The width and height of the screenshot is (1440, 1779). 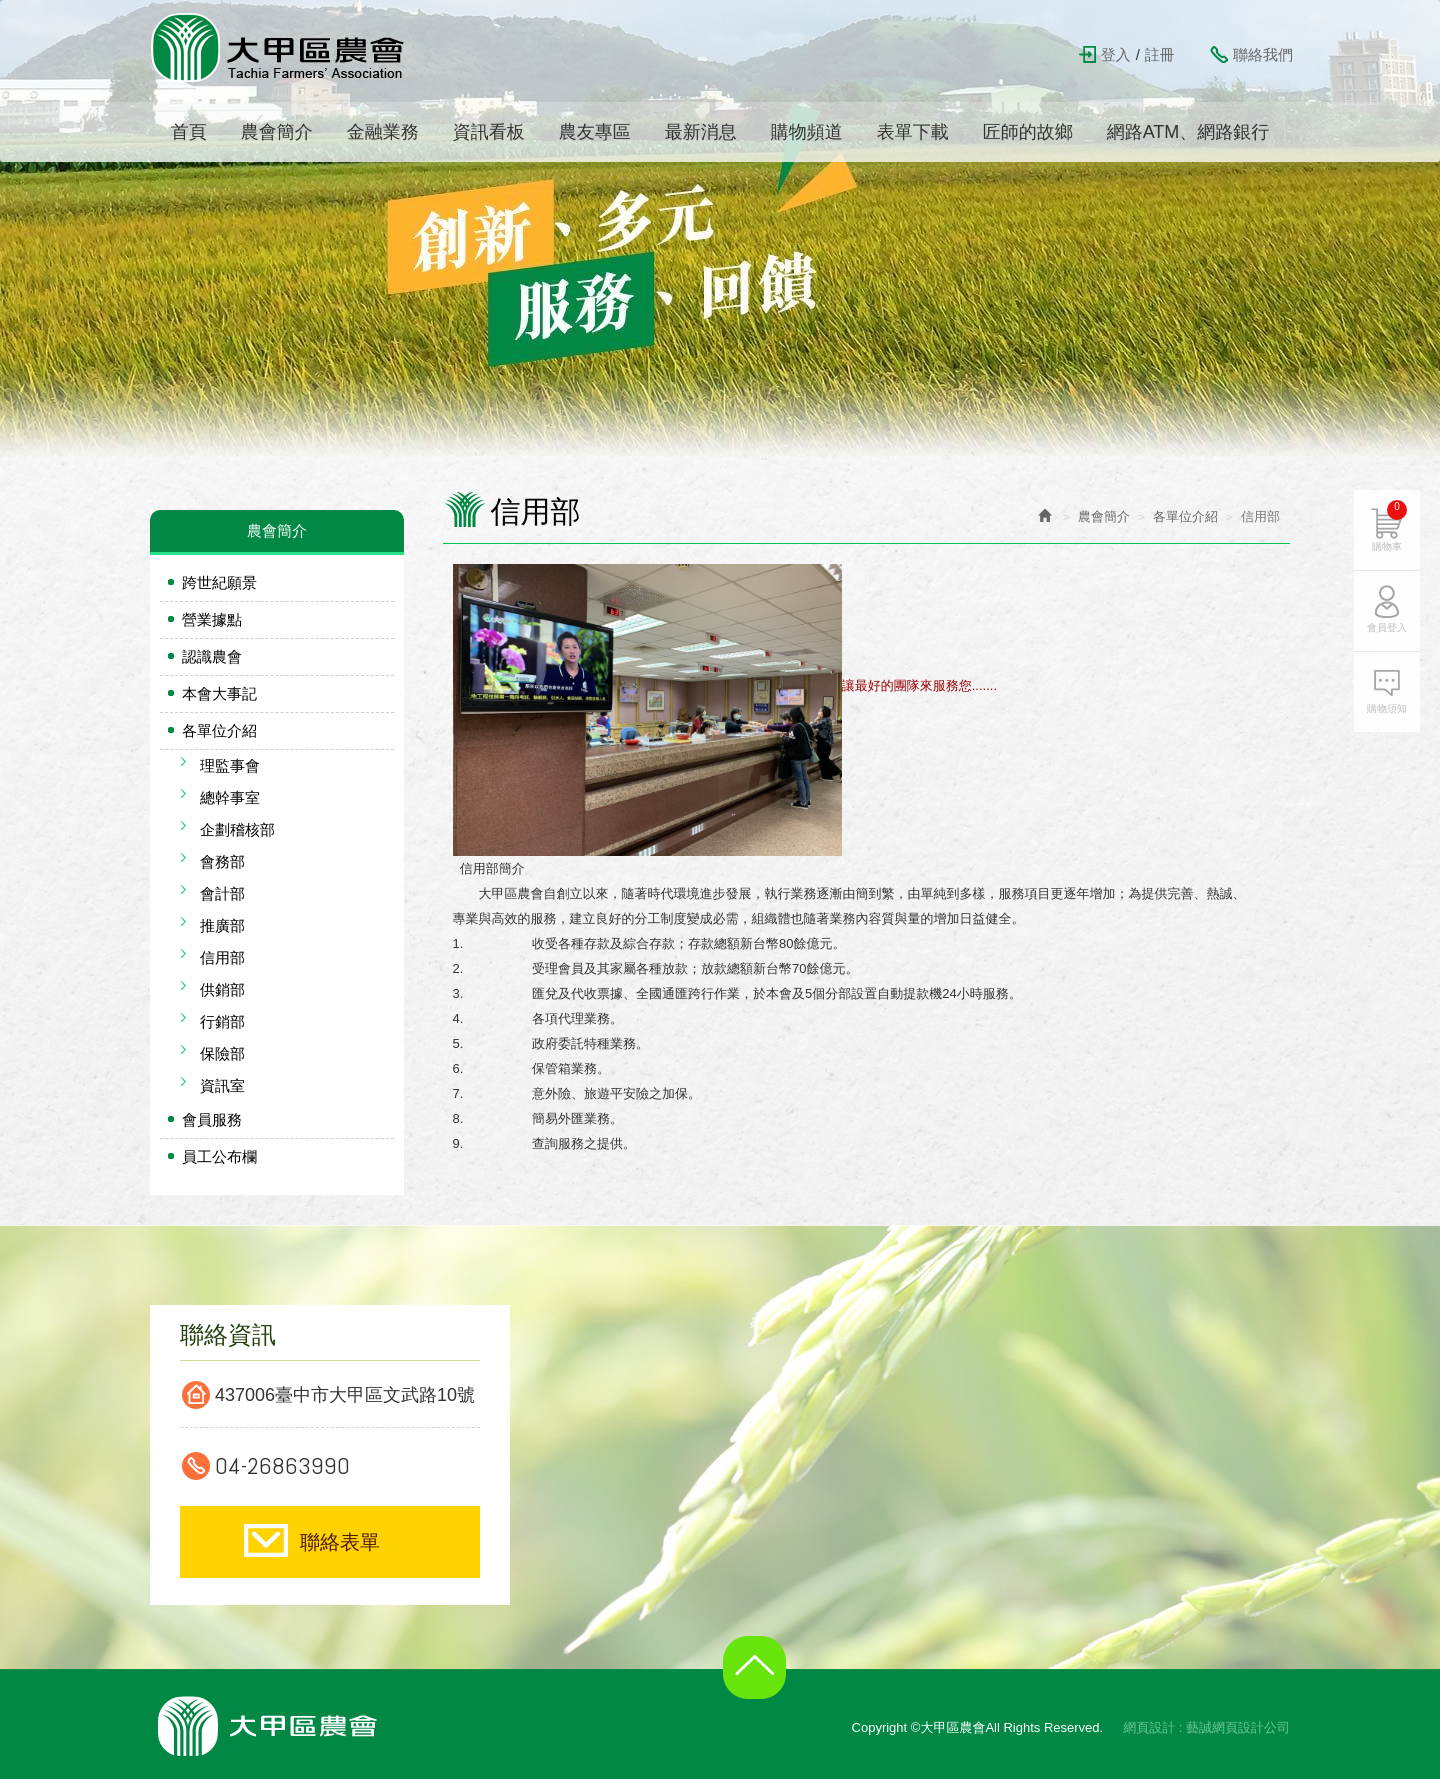 What do you see at coordinates (222, 957) in the screenshot?
I see `信用部` at bounding box center [222, 957].